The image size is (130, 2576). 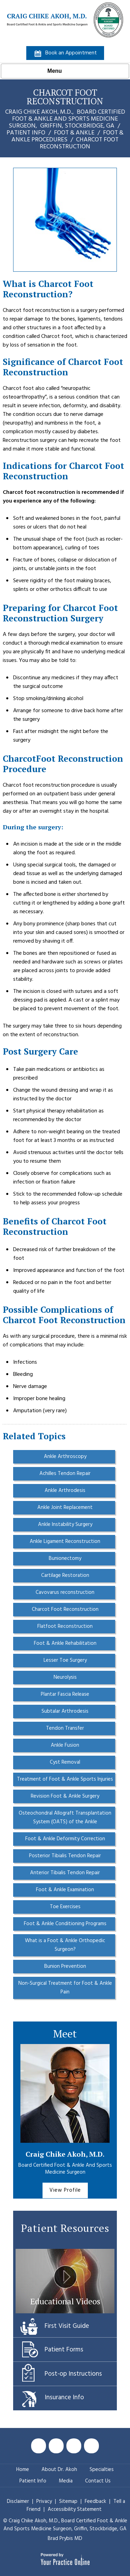 I want to click on Bunionectomy, so click(x=65, y=1558).